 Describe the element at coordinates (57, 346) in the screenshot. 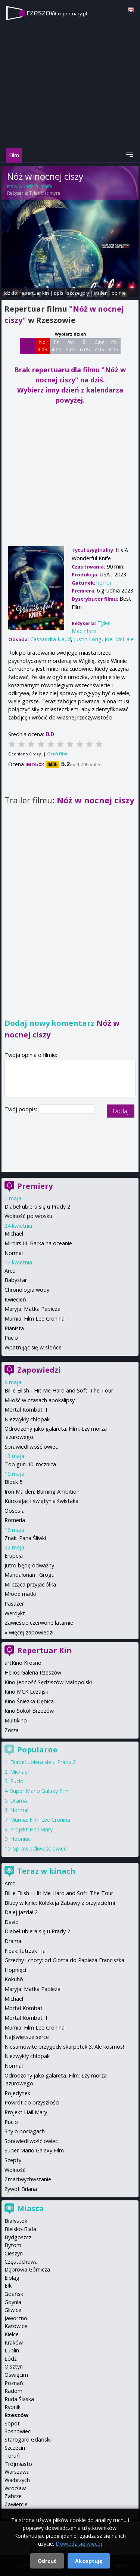

I see `Pn 4 05` at that location.